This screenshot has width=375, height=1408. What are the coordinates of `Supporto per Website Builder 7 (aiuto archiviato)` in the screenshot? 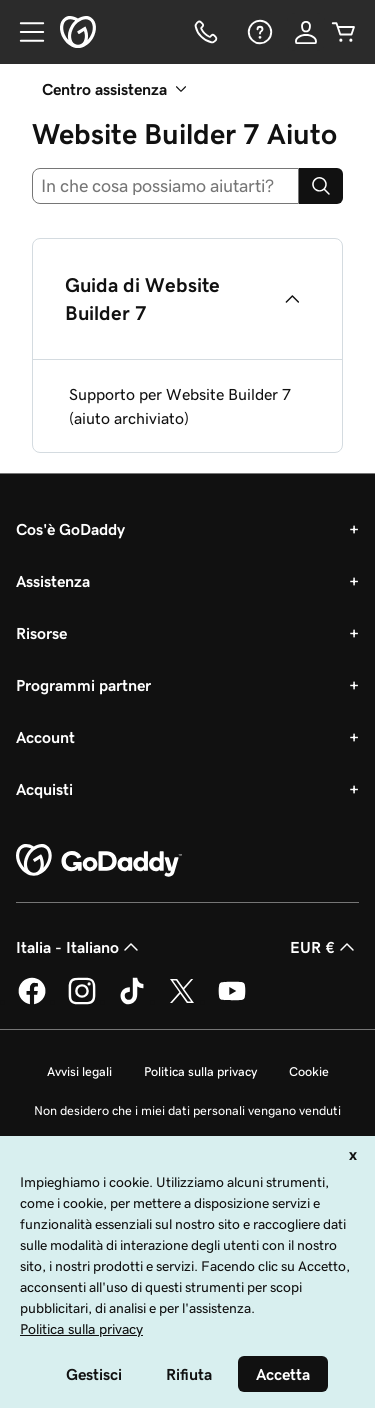 It's located at (180, 406).